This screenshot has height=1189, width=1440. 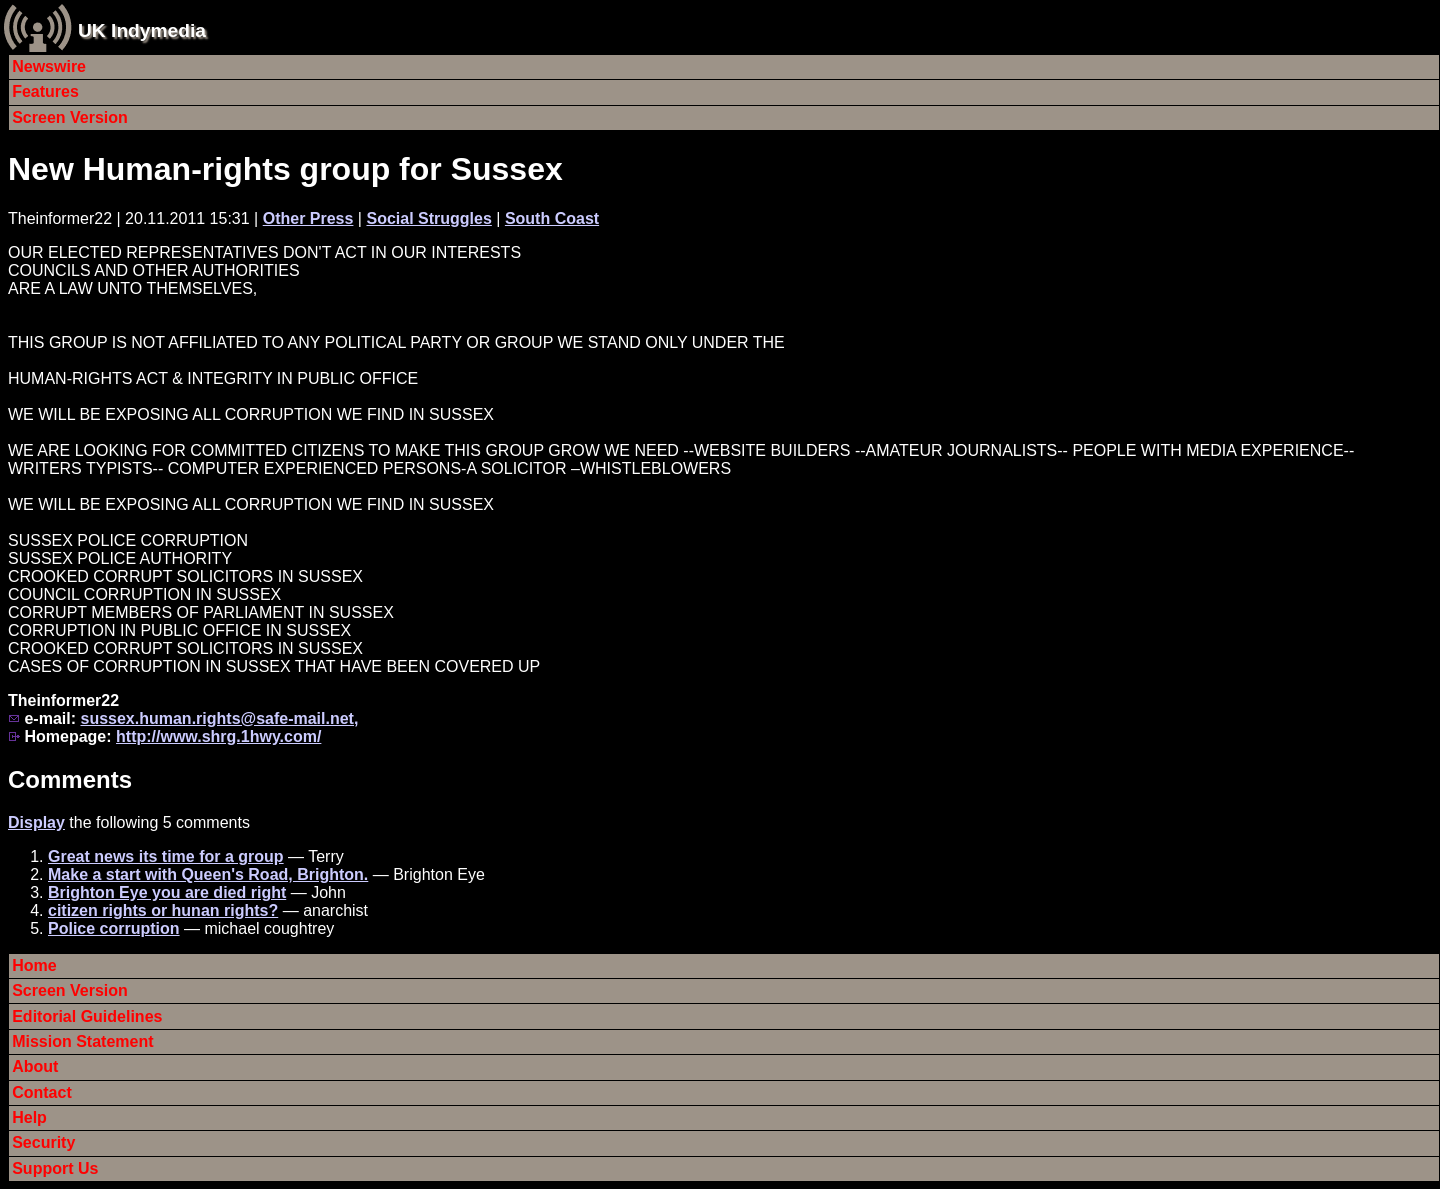 I want to click on New Human-rights group for Sussex, so click(x=285, y=169).